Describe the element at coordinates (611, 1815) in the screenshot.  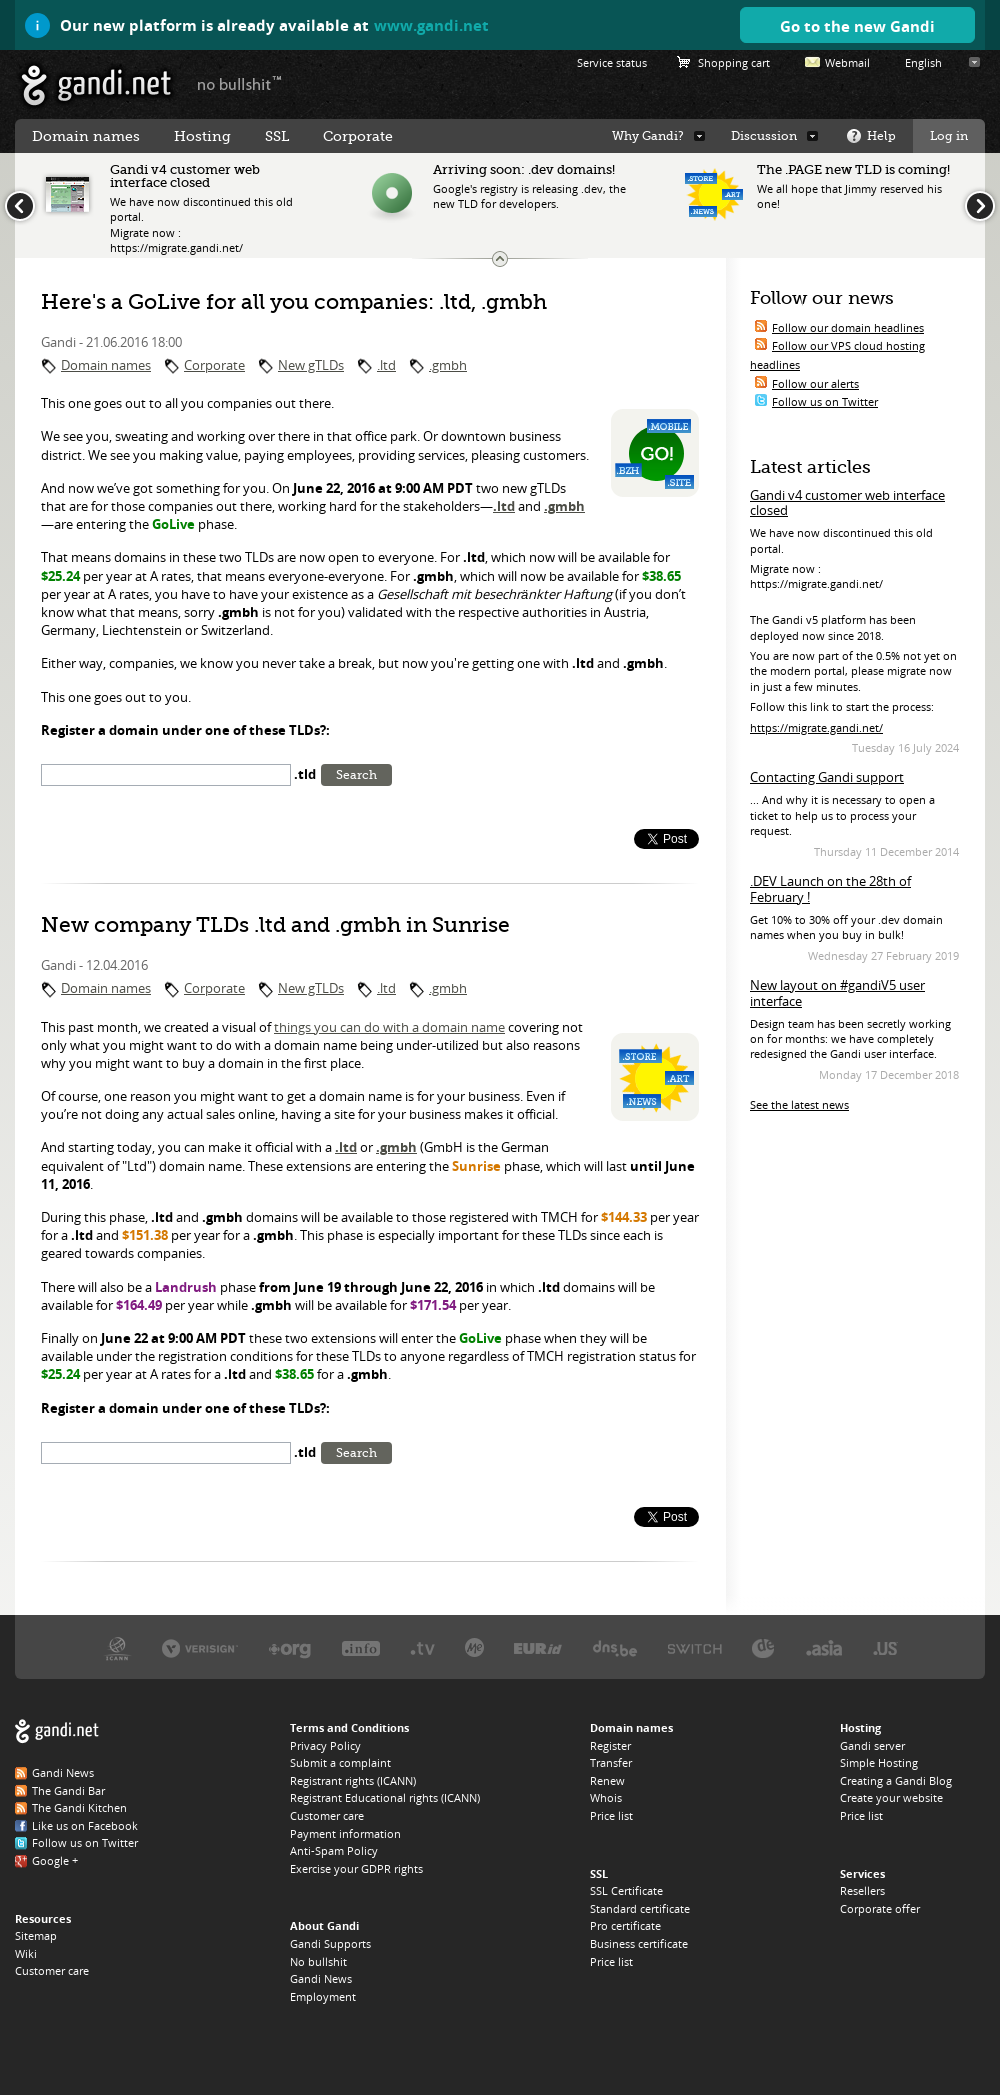
I see `Price list` at that location.